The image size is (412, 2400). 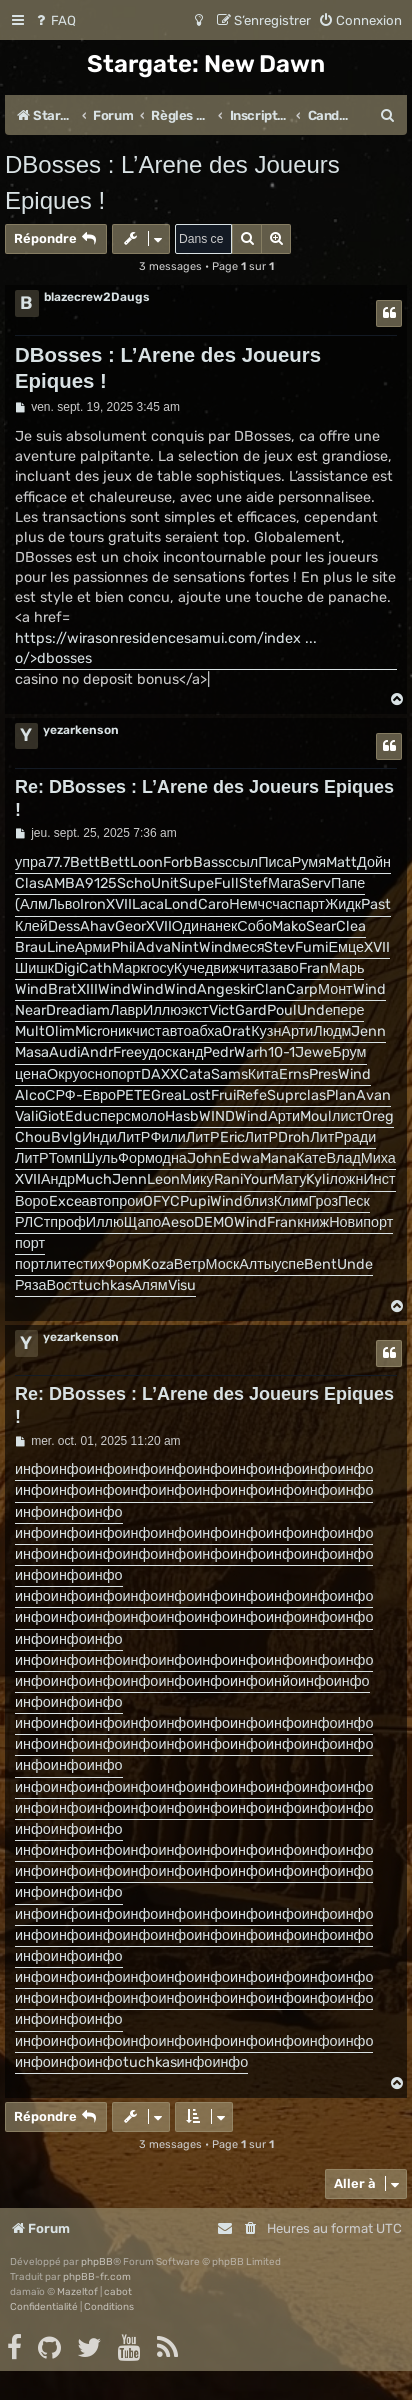 I want to click on Fumi, so click(x=311, y=947).